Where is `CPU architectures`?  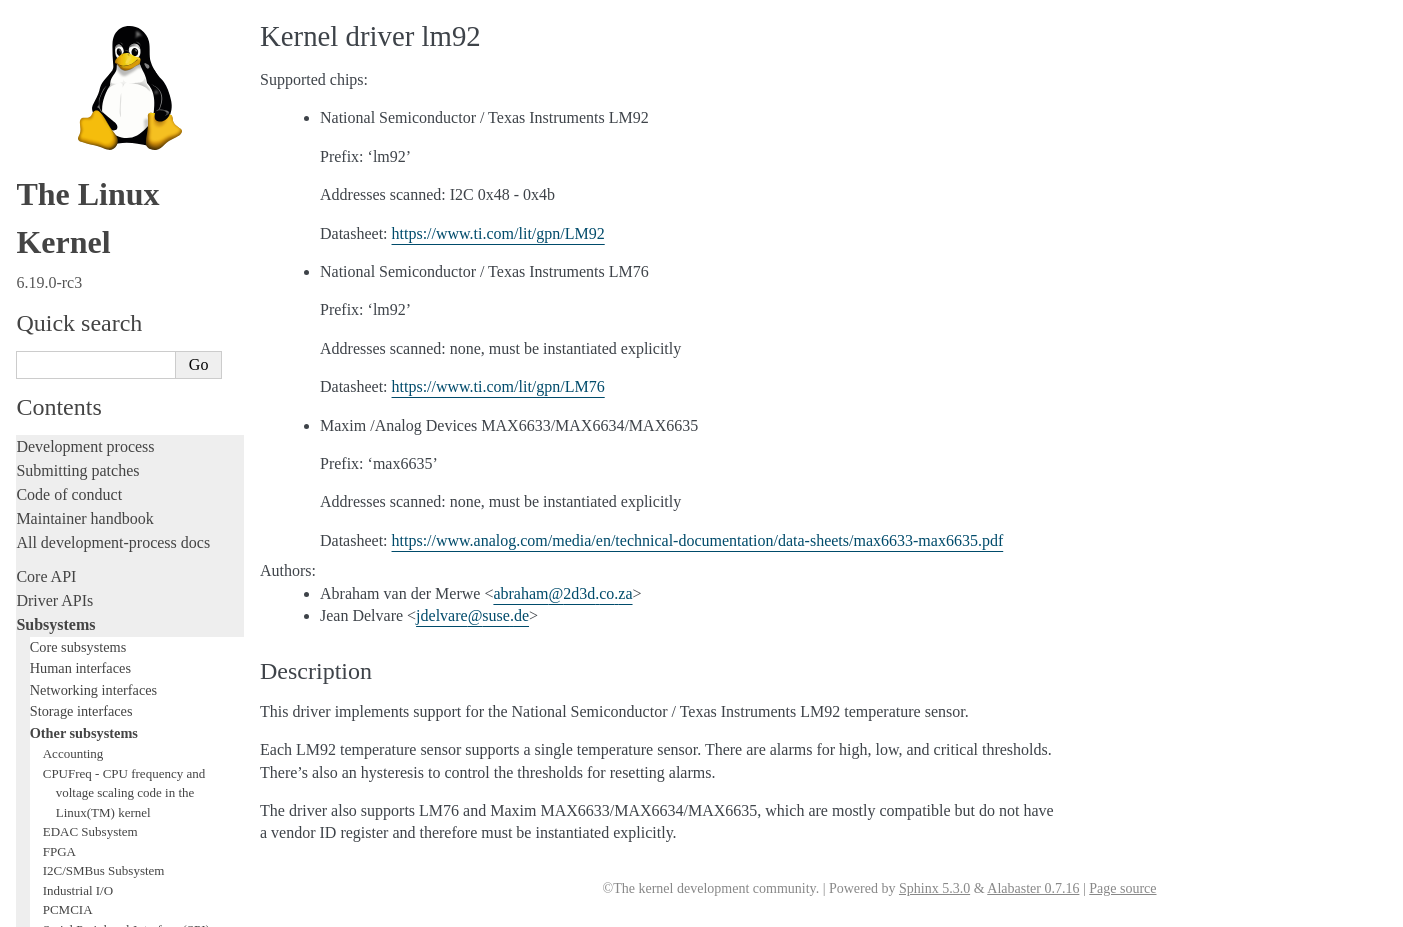 CPU architectures is located at coordinates (74, 760).